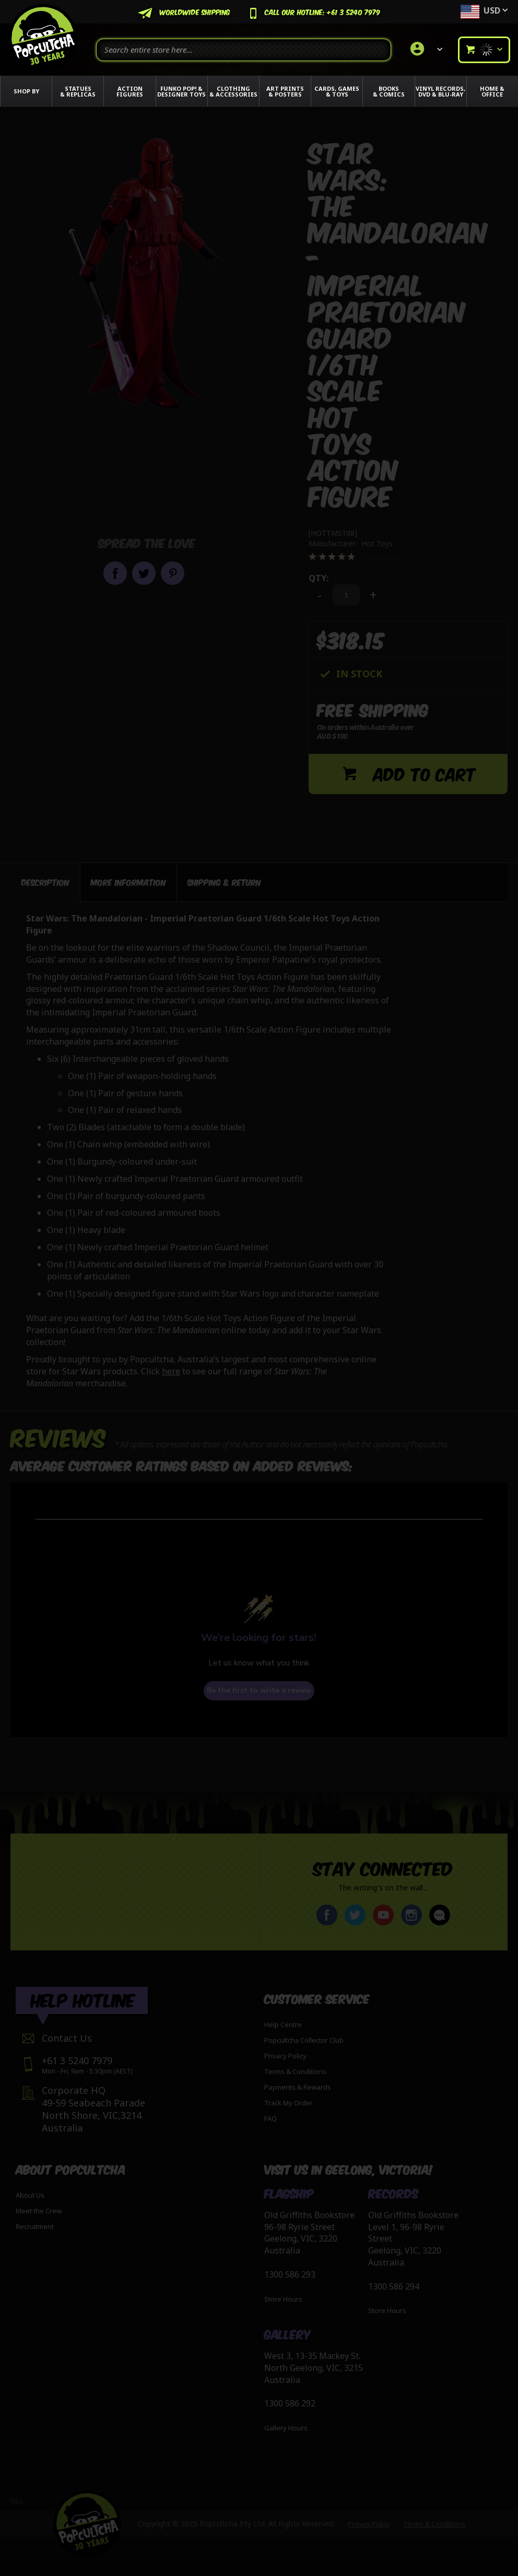 The image size is (518, 2576). What do you see at coordinates (45, 880) in the screenshot?
I see `[tab]` at bounding box center [45, 880].